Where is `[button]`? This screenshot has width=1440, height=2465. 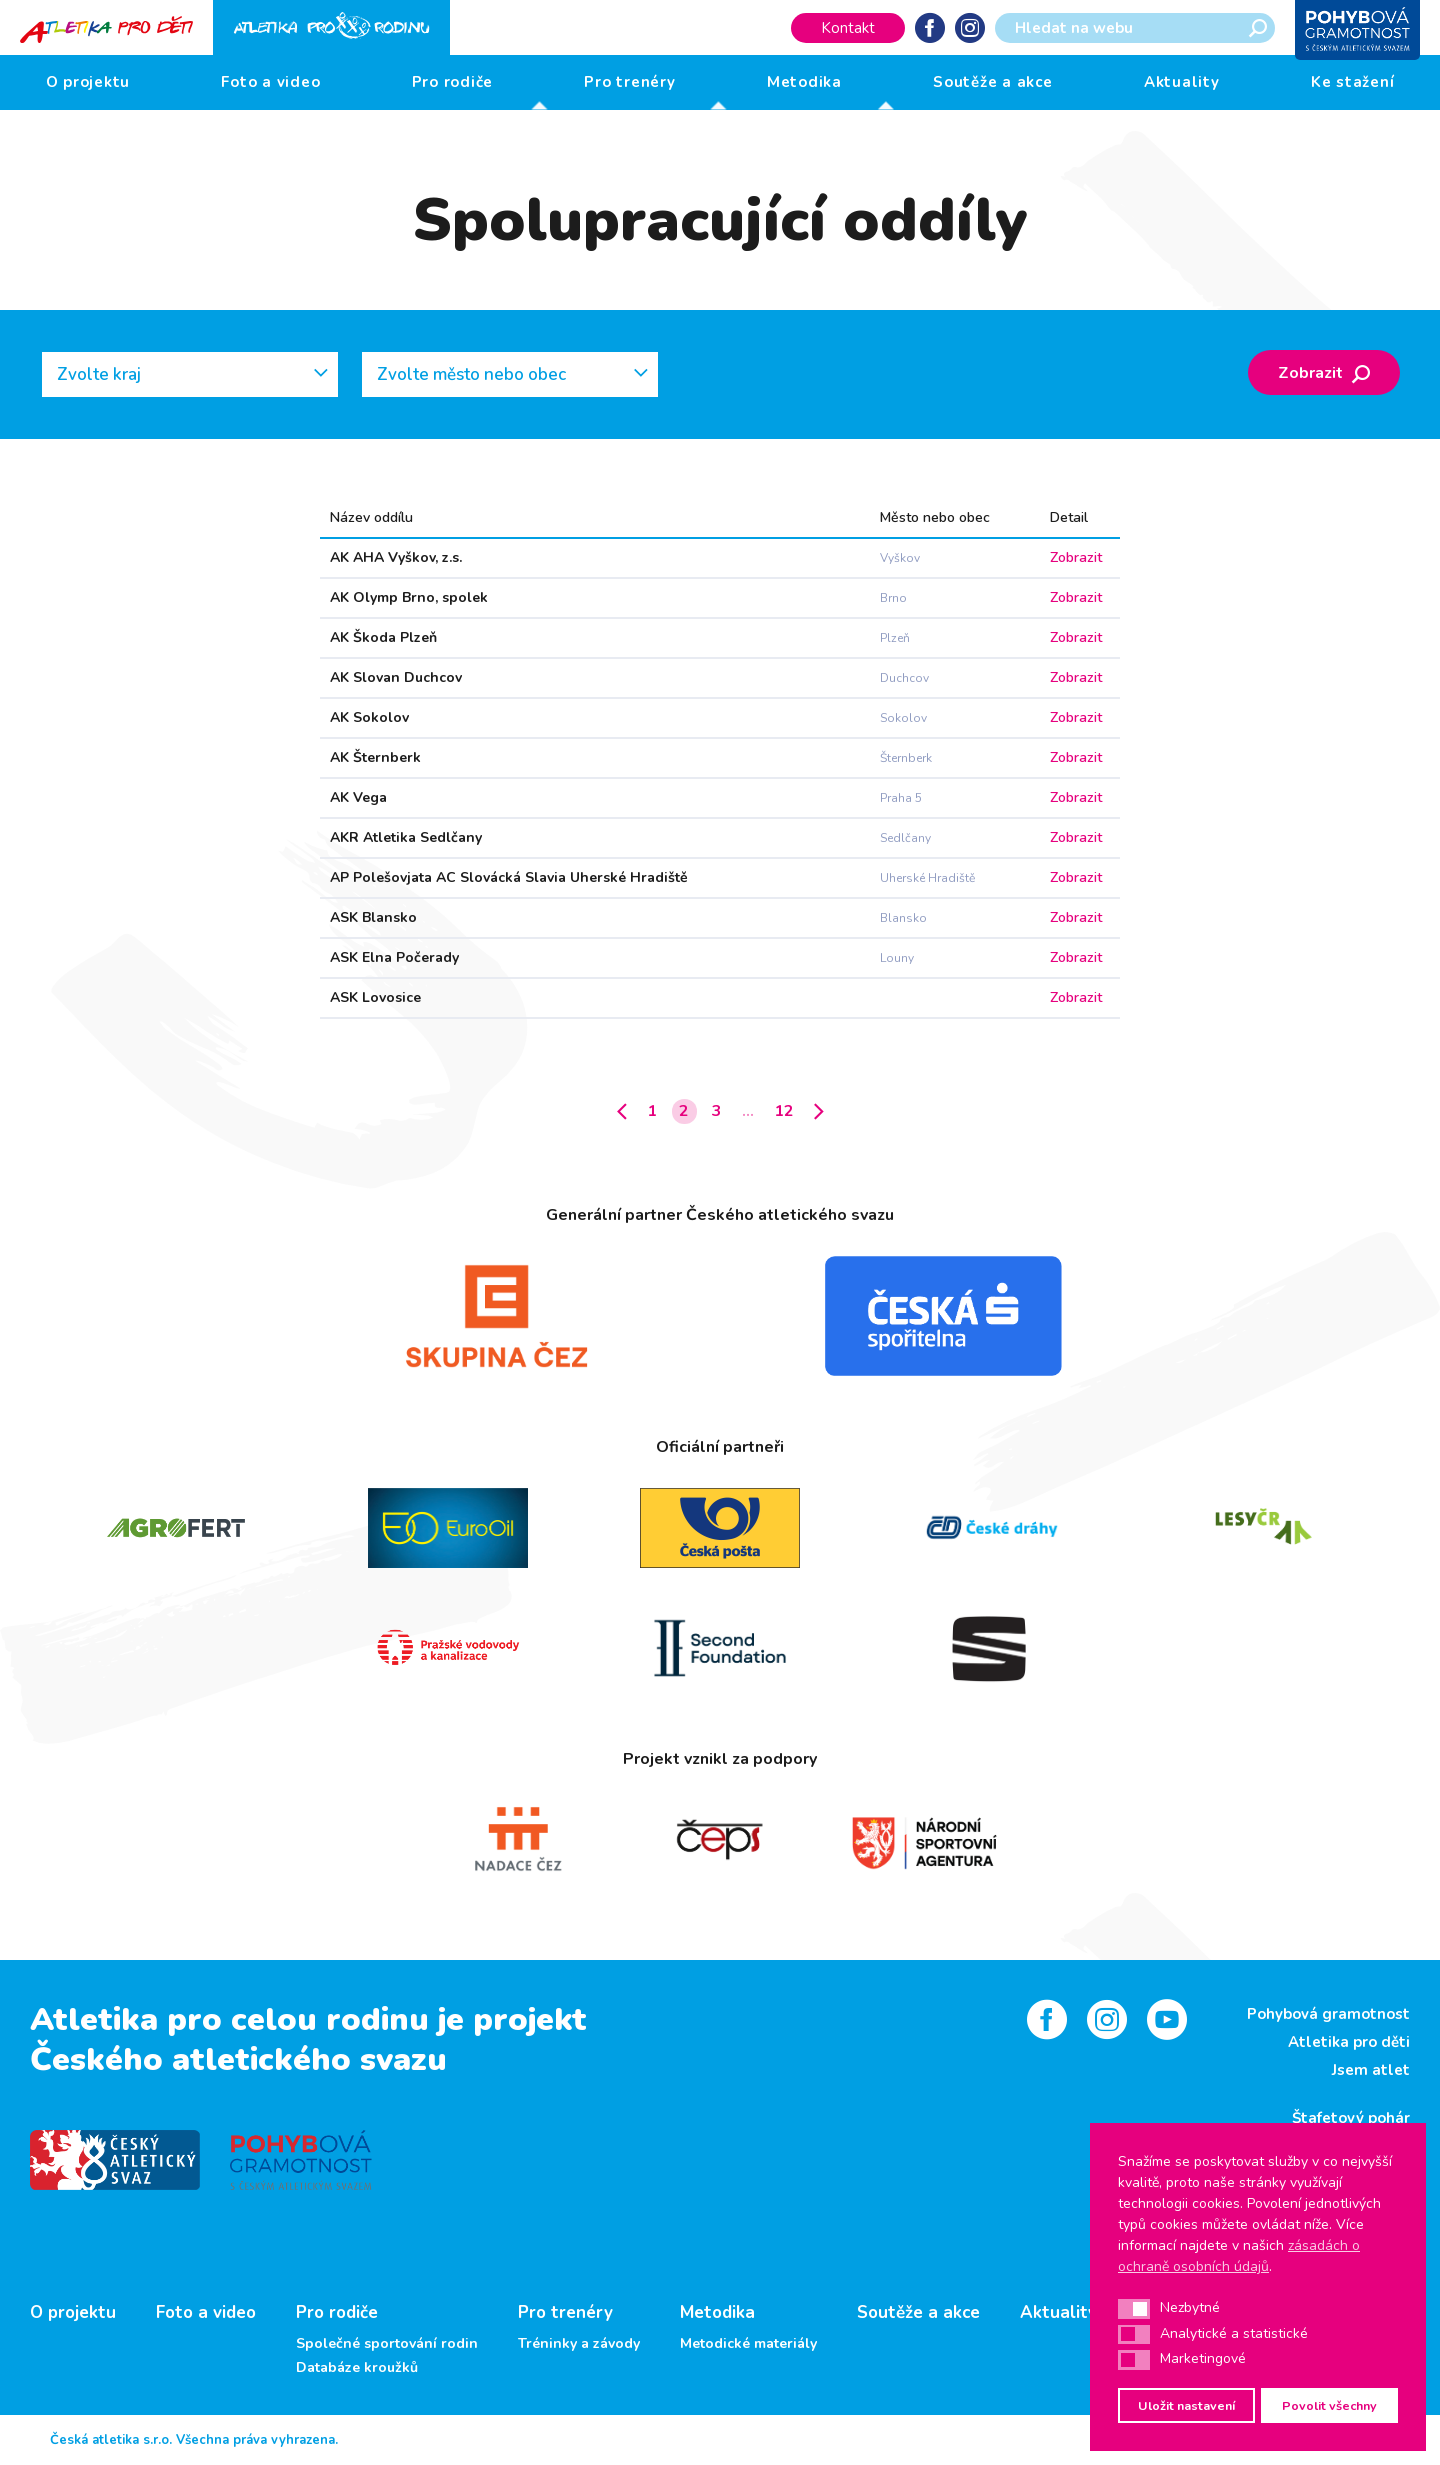 [button] is located at coordinates (1134, 2309).